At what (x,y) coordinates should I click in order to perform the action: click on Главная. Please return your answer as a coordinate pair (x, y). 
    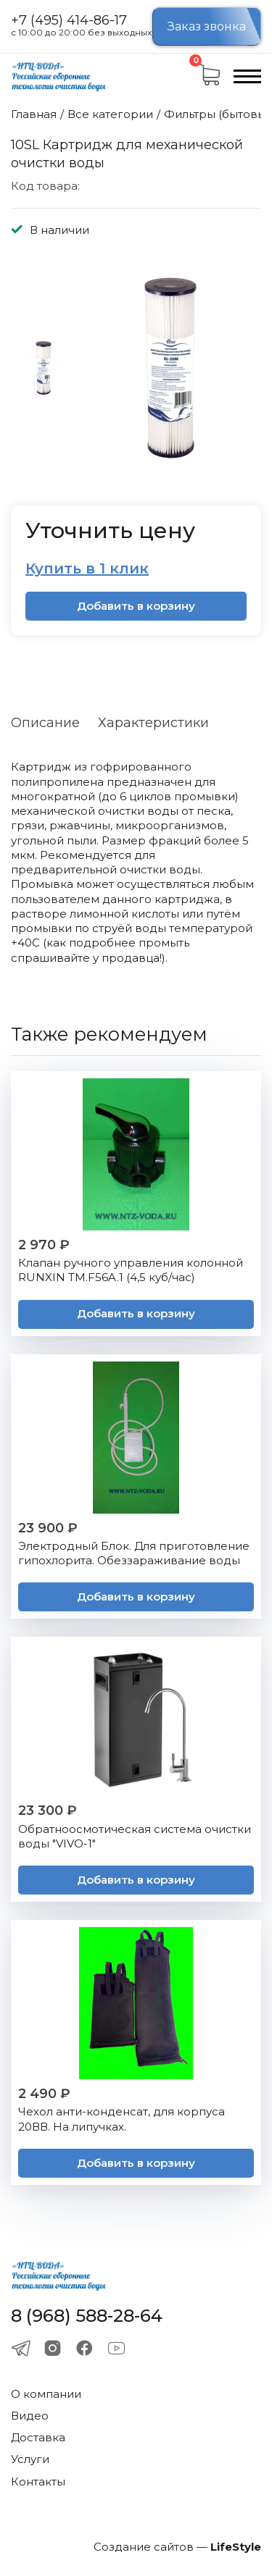
    Looking at the image, I should click on (34, 114).